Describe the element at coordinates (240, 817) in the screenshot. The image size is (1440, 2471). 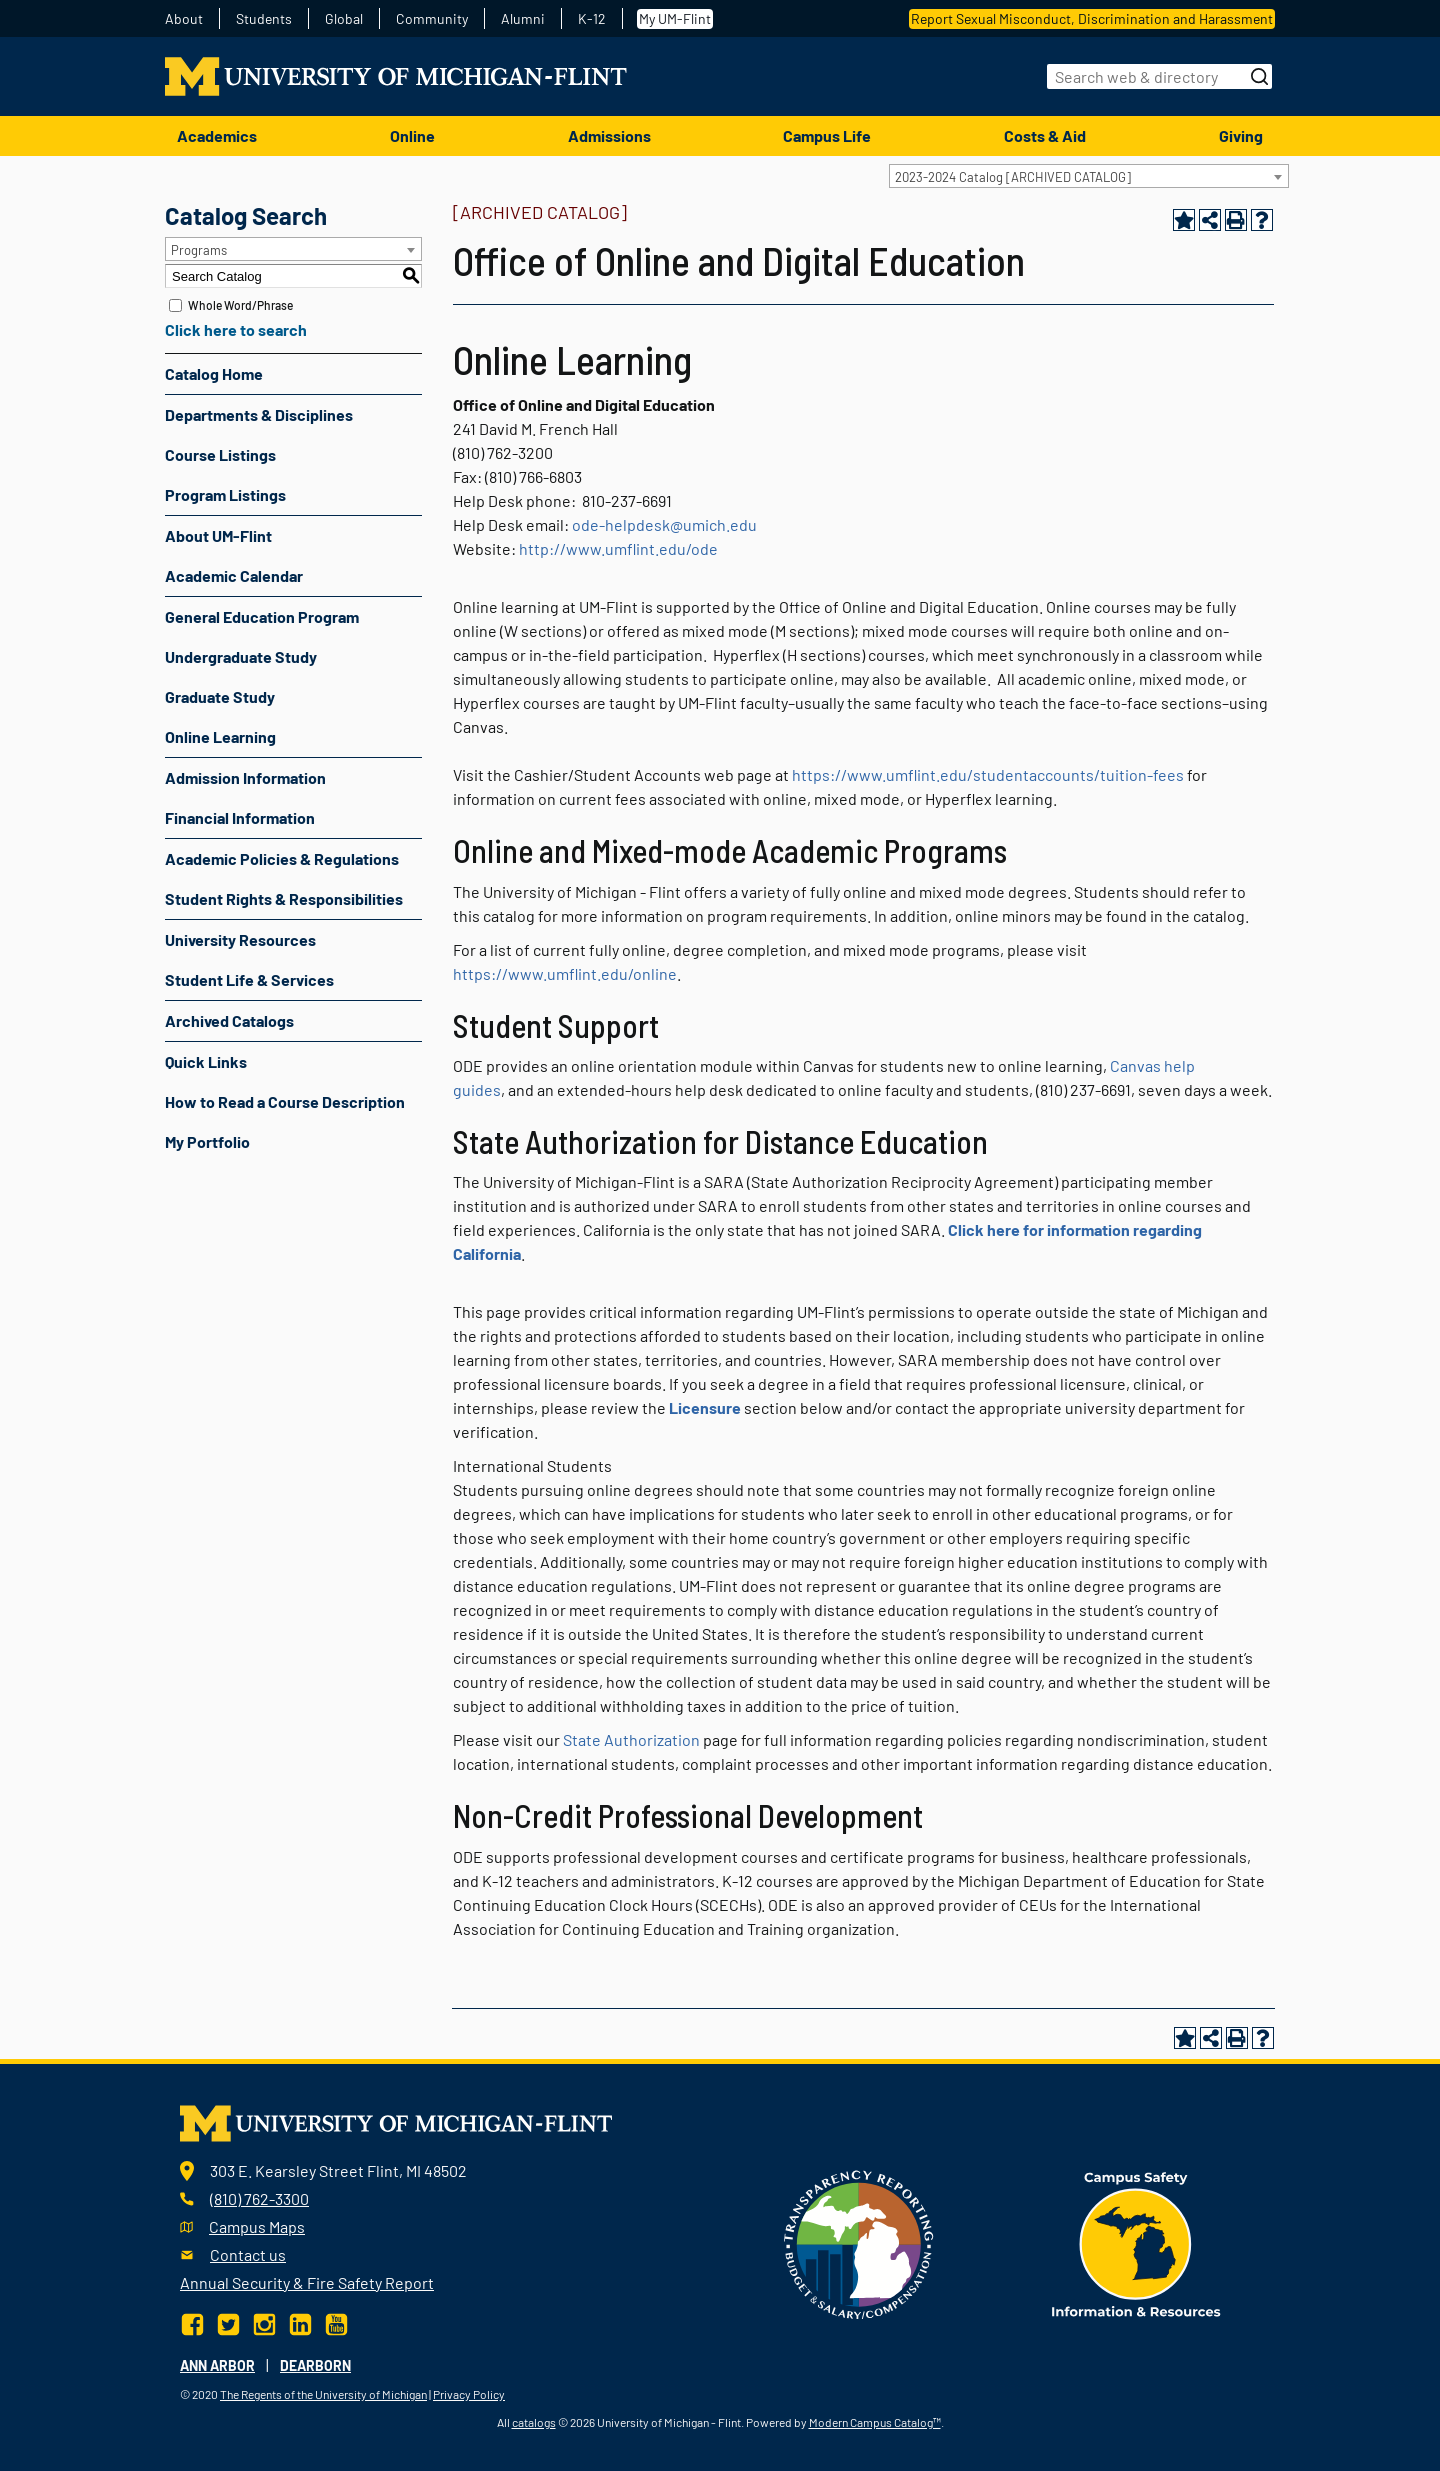
I see `Financial Information` at that location.